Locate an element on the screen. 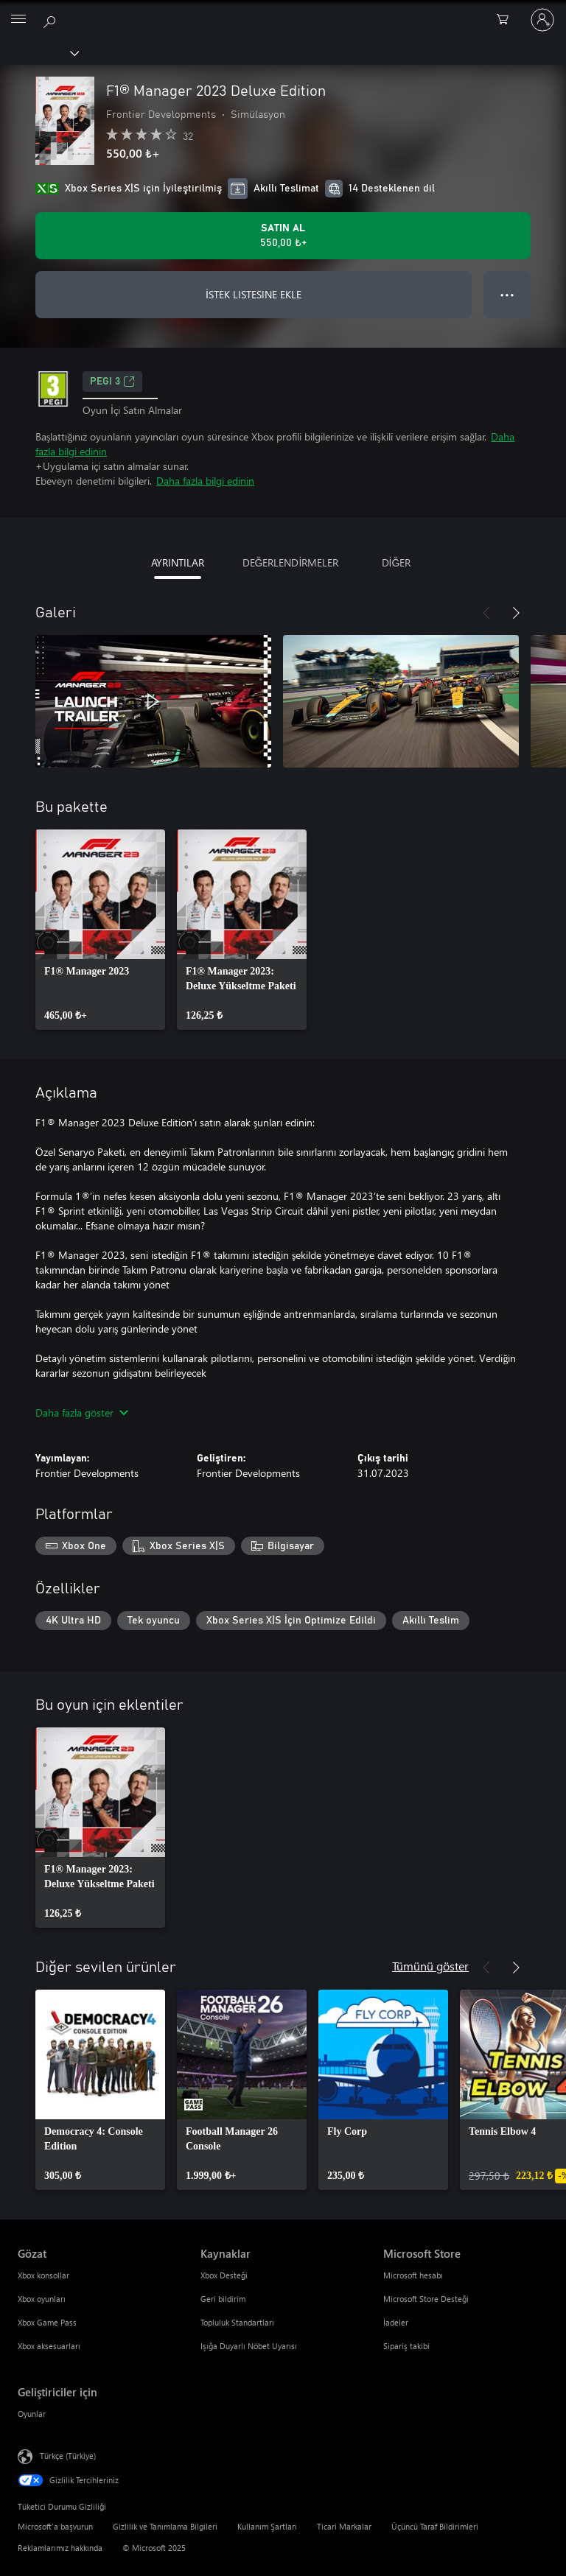 The image size is (566, 2576). Microsoft hesabı [Microsoft hesabı Microsoft Store] is located at coordinates (413, 2275).